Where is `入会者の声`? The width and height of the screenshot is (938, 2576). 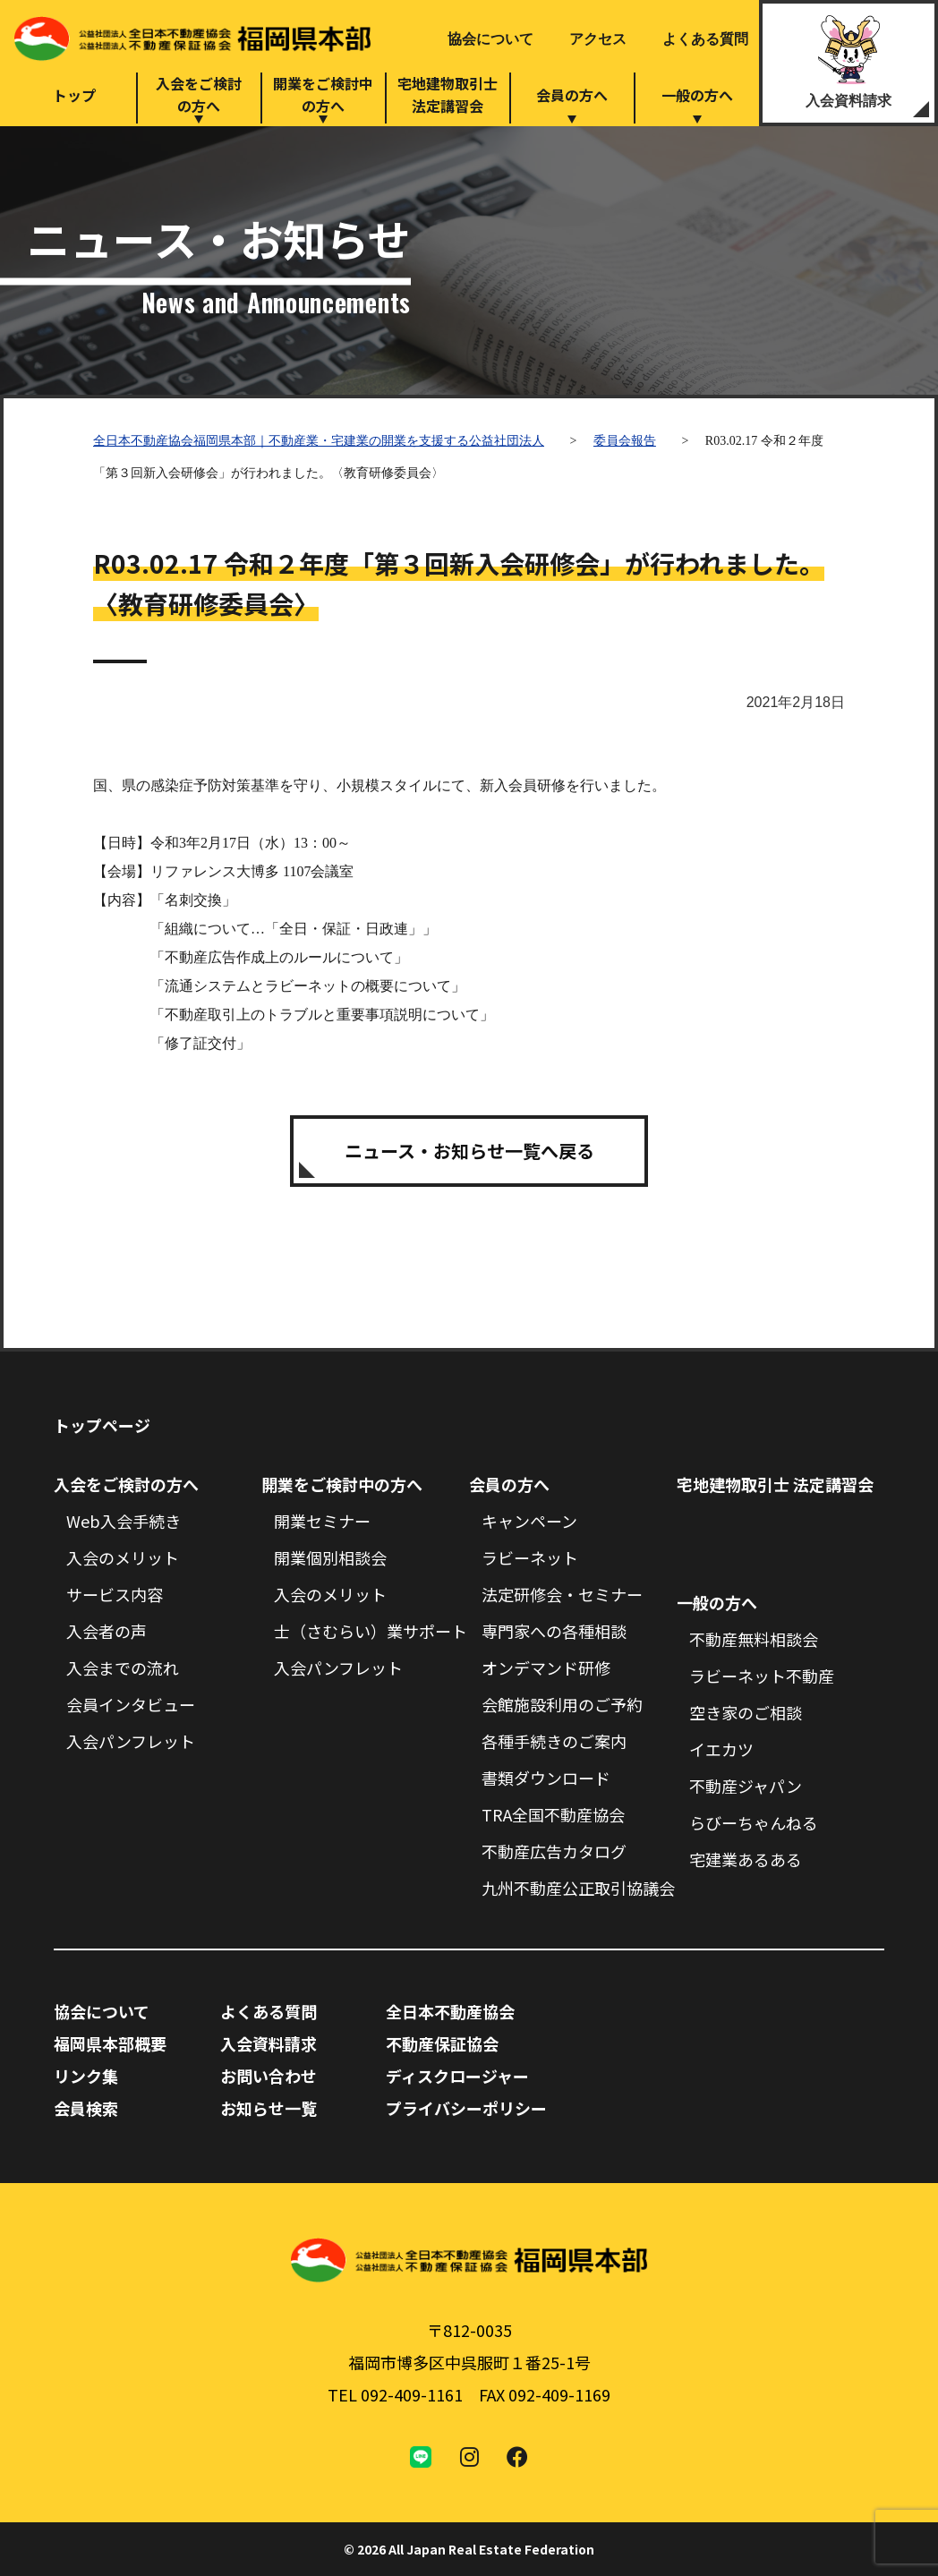
入会者の声 is located at coordinates (106, 1630).